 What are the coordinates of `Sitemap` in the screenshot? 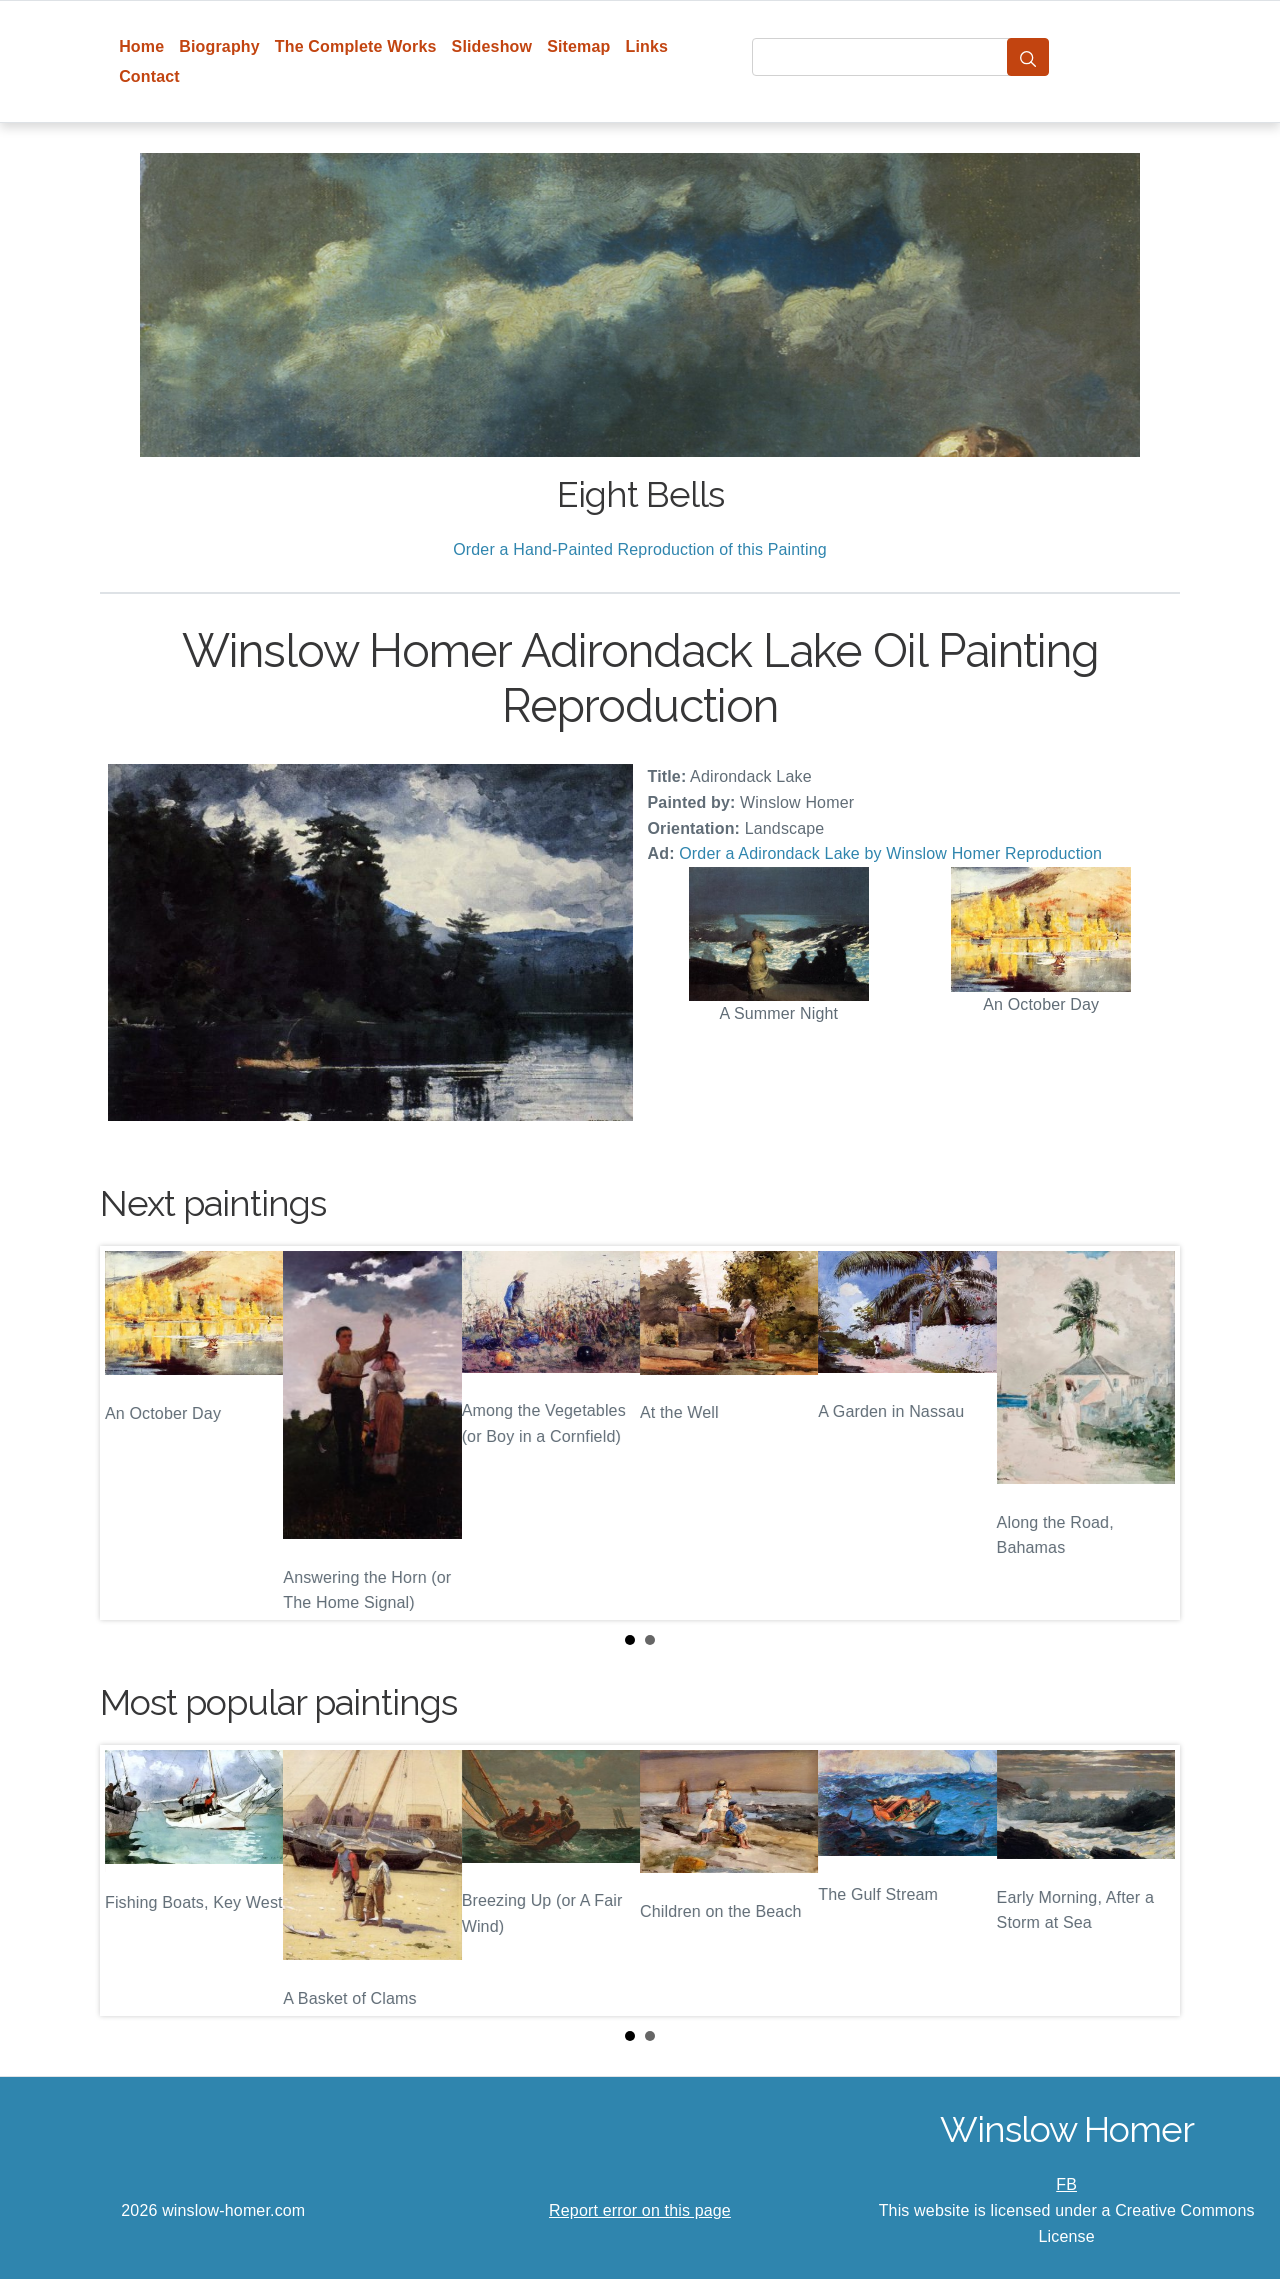 It's located at (578, 46).